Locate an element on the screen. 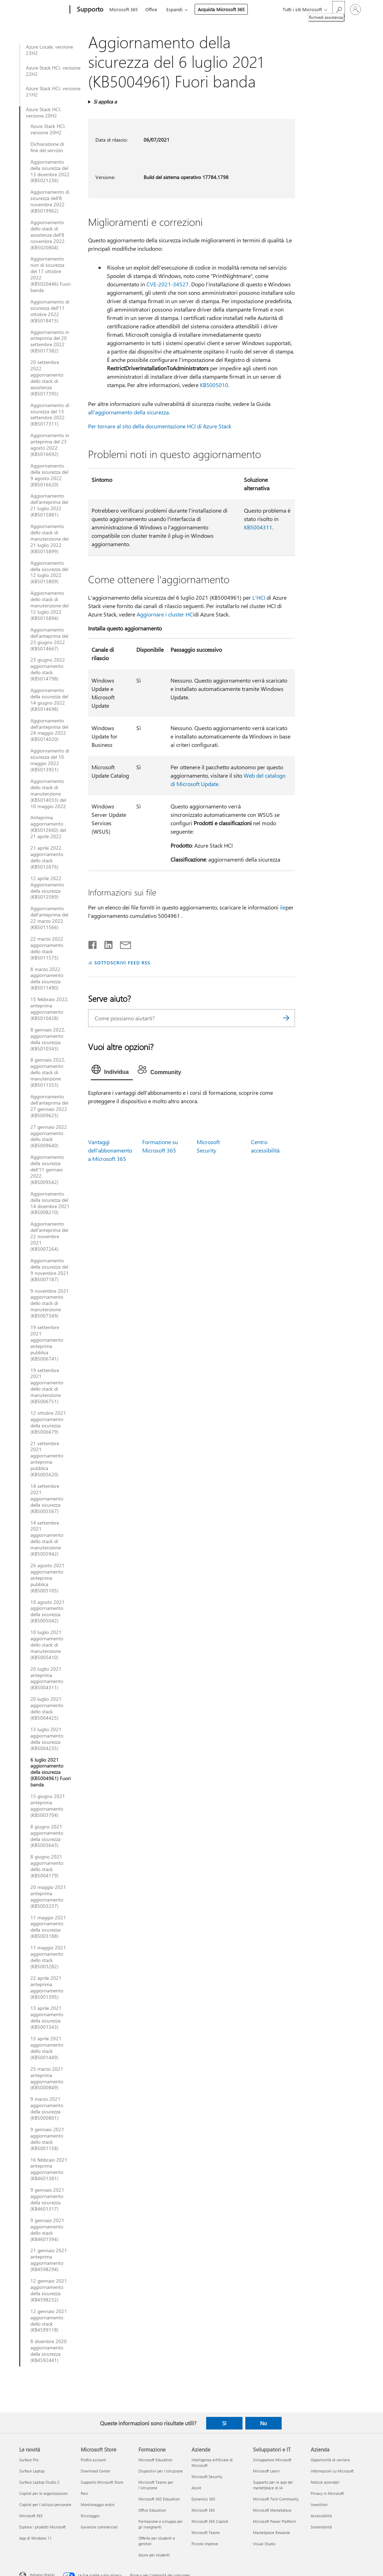  Aggiornamento dell'anteprima del 21 luglio 2022 (KB5015881) is located at coordinates (49, 505).